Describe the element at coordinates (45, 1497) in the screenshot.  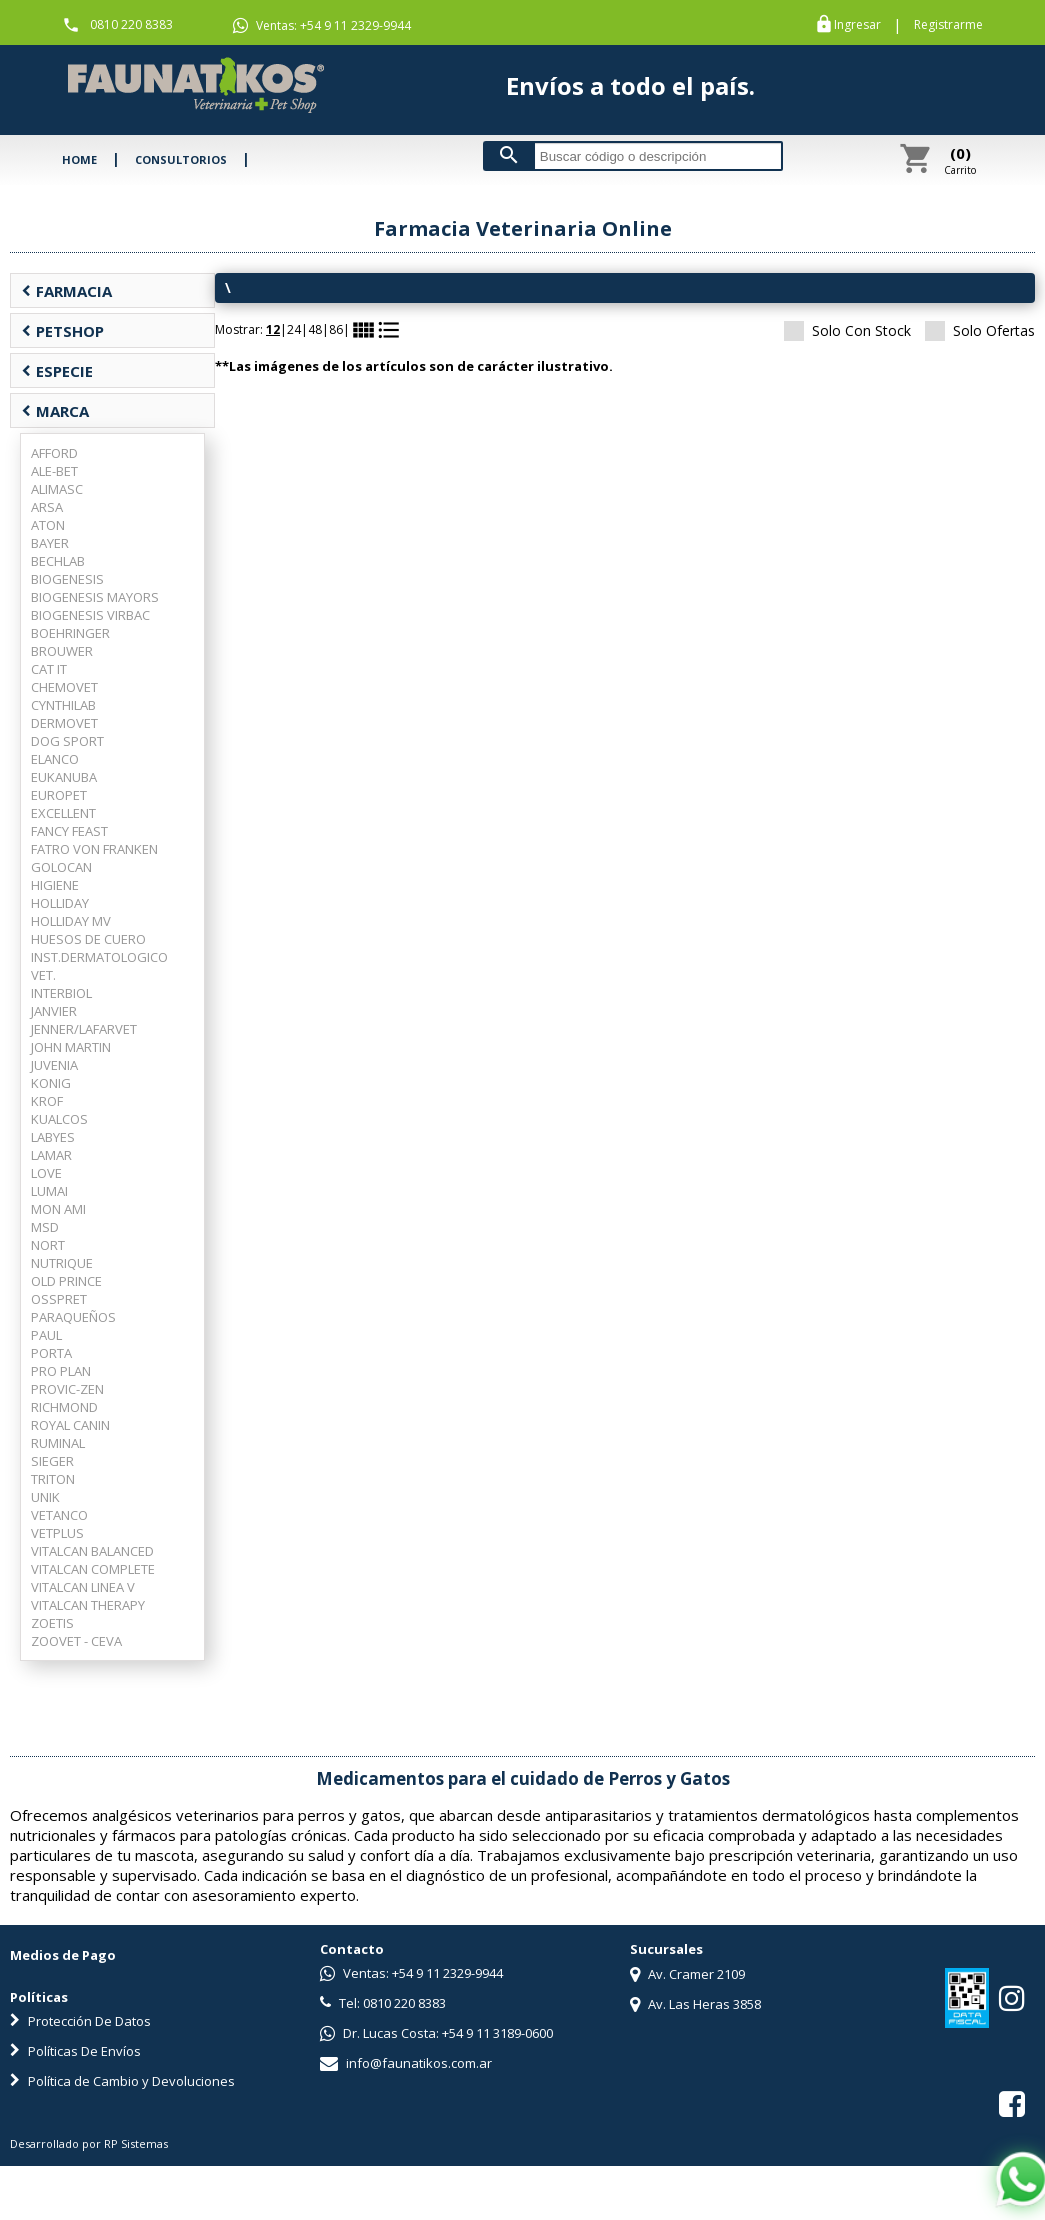
I see `UNIK` at that location.